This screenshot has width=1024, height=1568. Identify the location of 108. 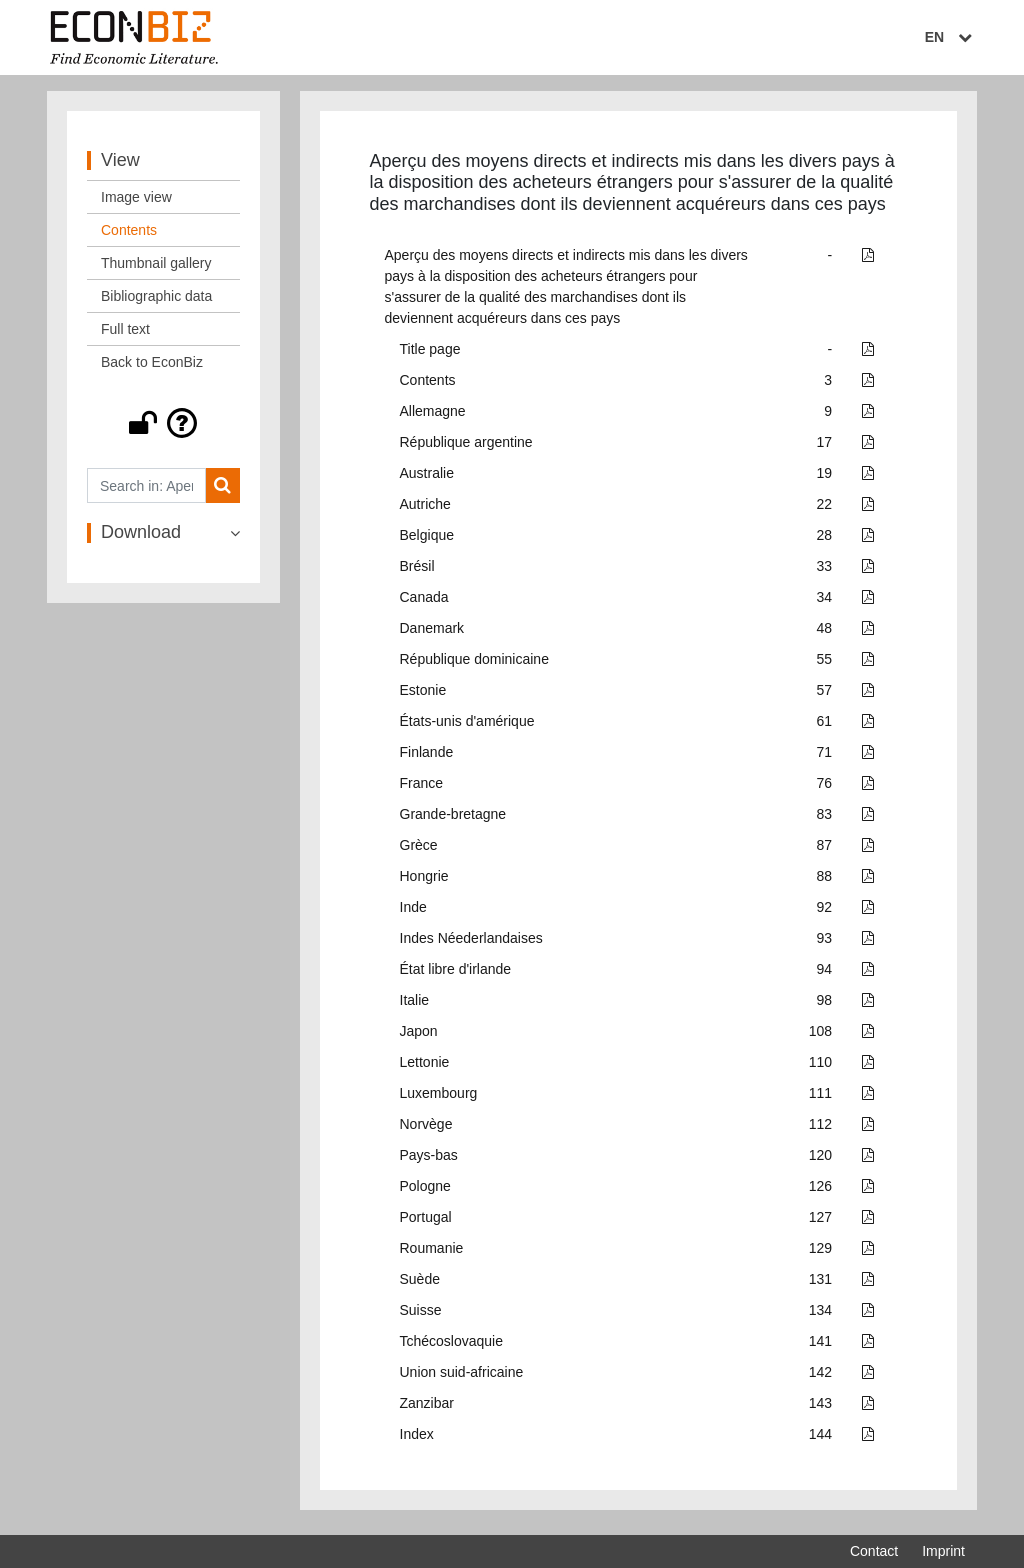
(820, 1036).